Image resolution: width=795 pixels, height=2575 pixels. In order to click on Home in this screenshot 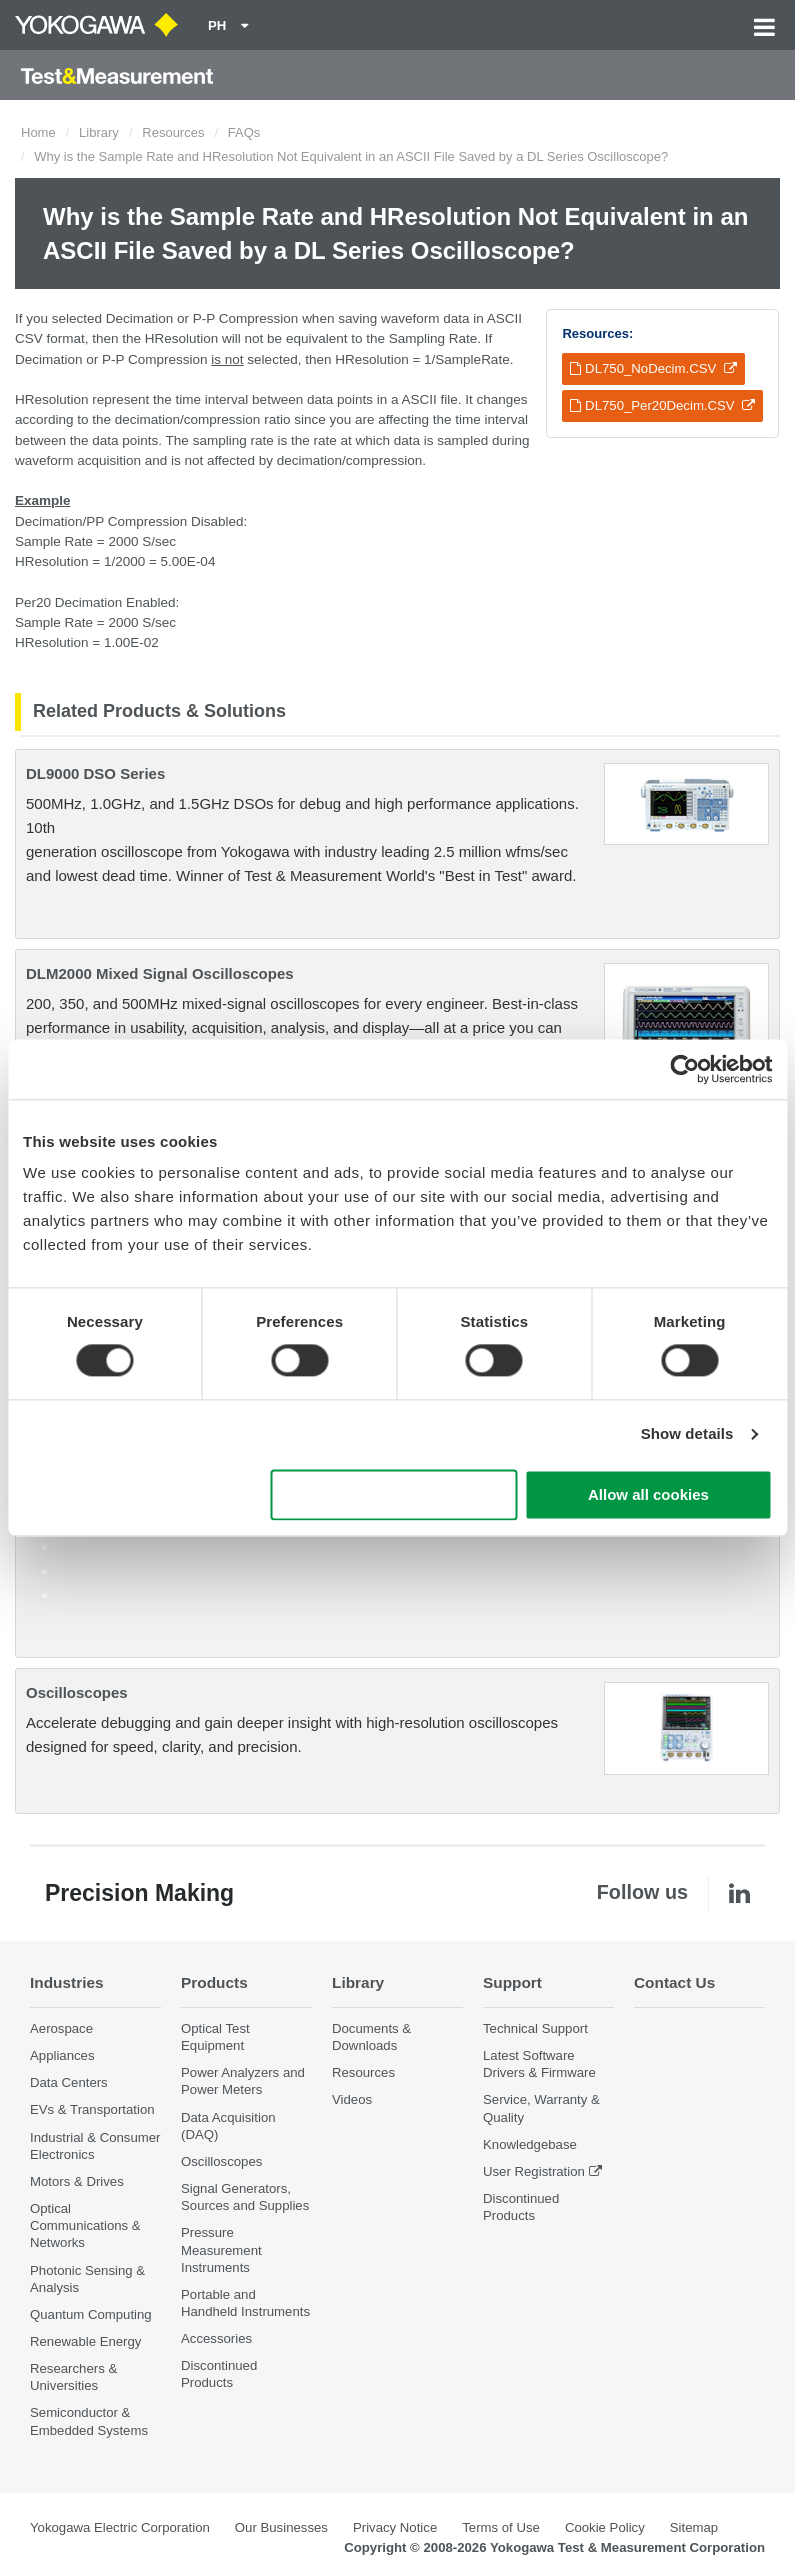, I will do `click(38, 132)`.